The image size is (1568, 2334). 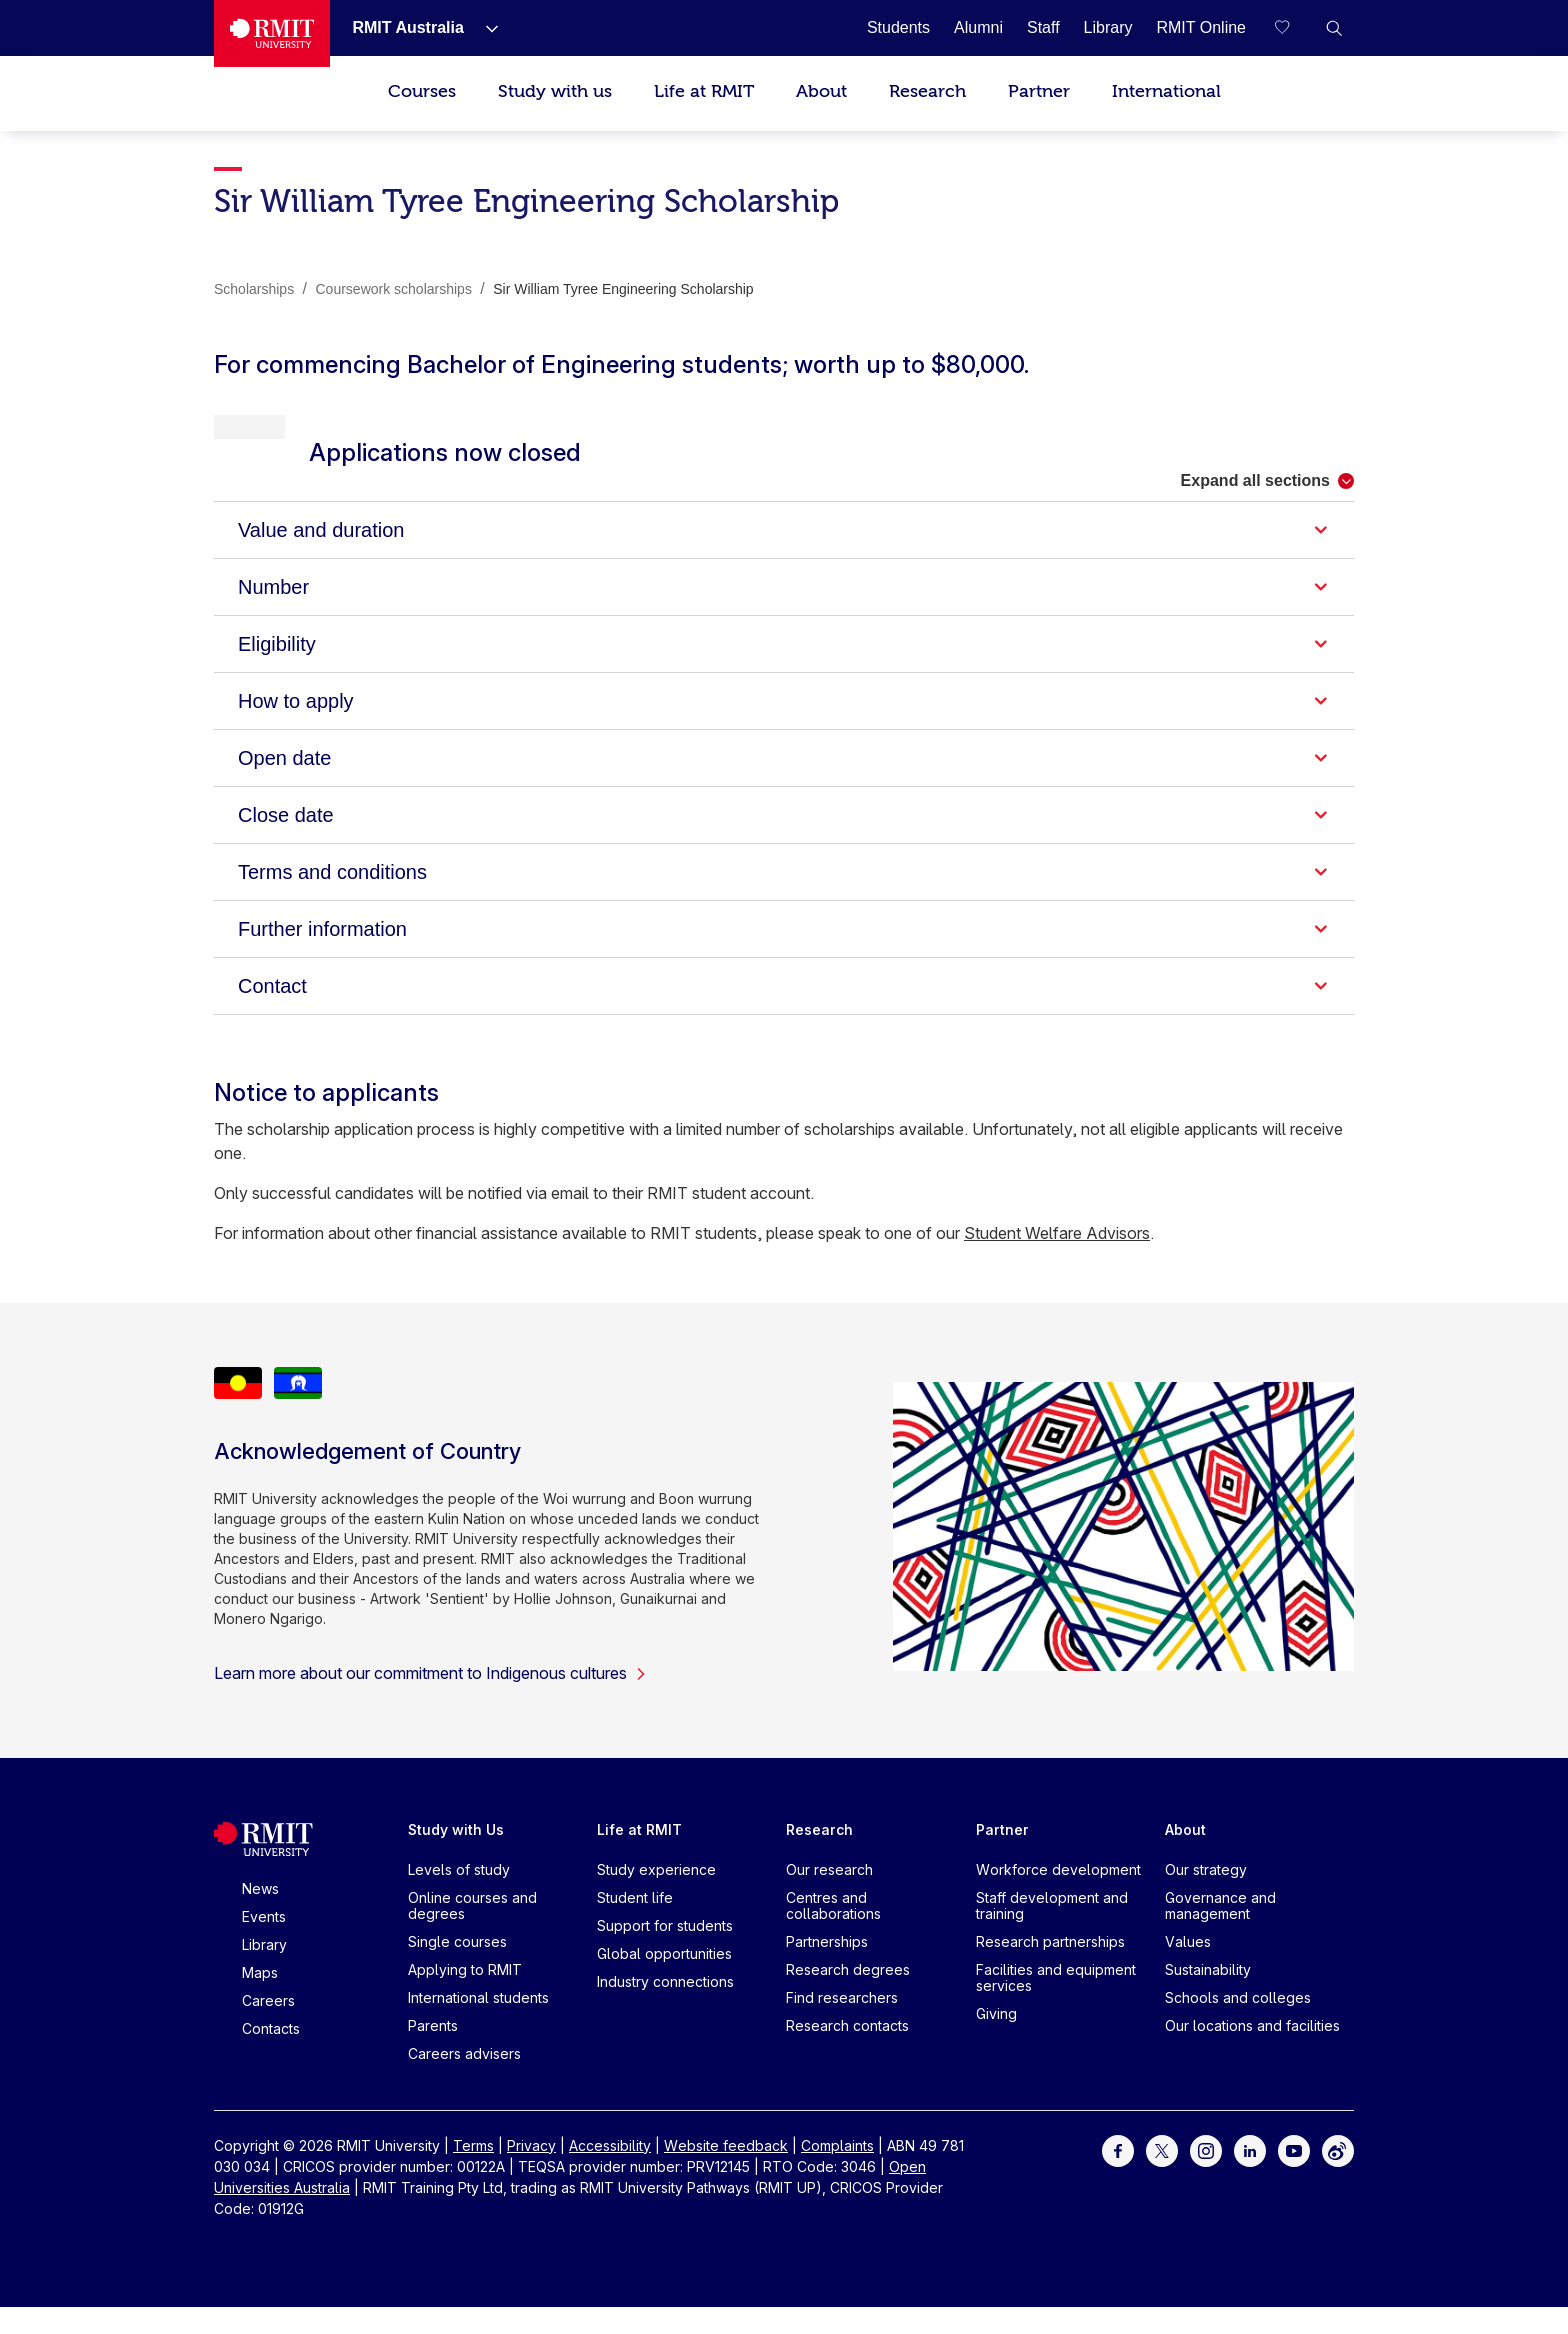 What do you see at coordinates (268, 2027) in the screenshot?
I see `Careers` at bounding box center [268, 2027].